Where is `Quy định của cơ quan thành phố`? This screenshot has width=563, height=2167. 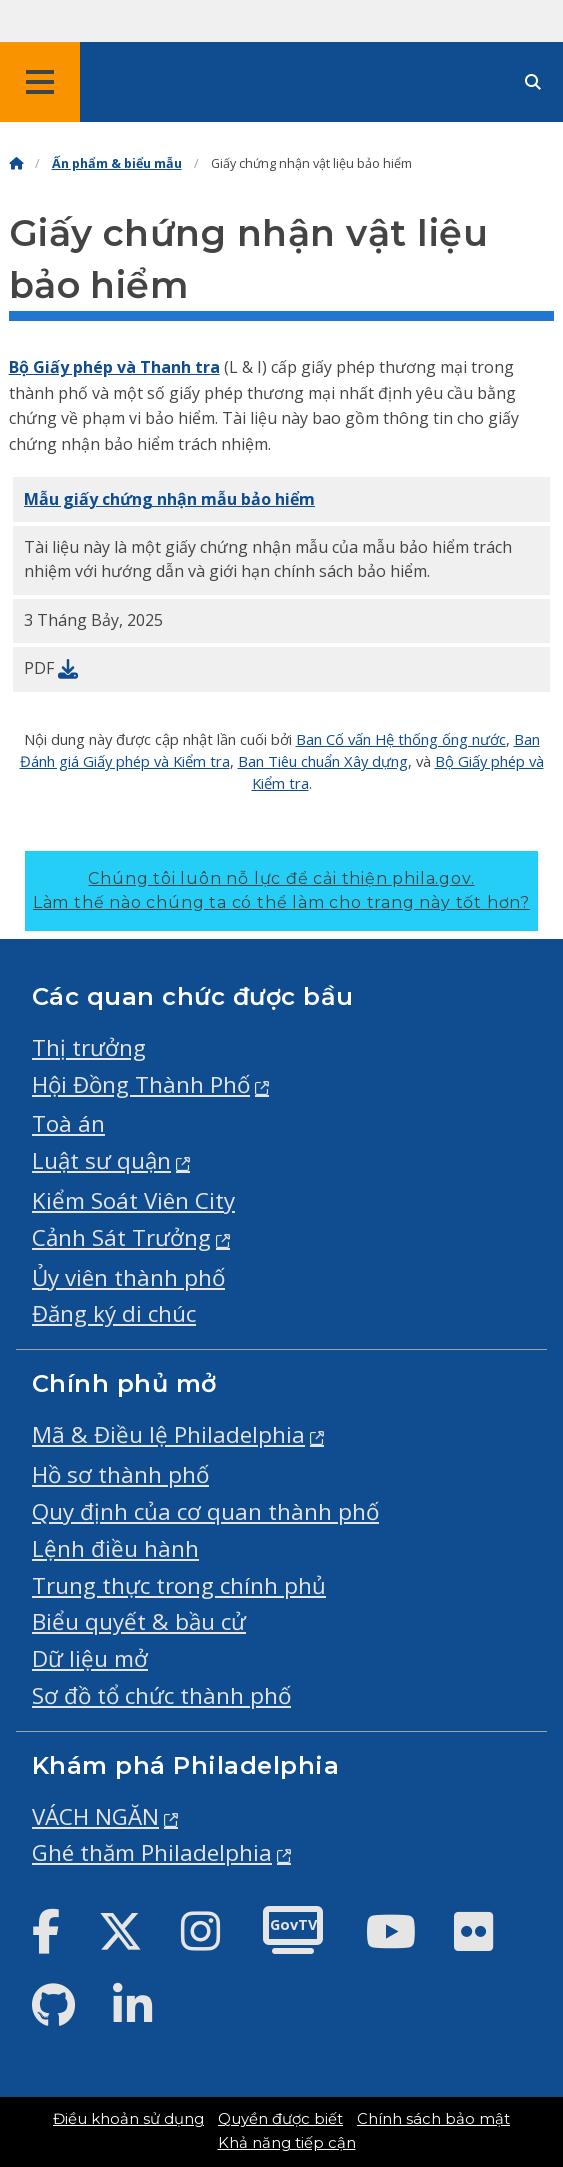 Quy định của cơ quan thành phố is located at coordinates (205, 1511).